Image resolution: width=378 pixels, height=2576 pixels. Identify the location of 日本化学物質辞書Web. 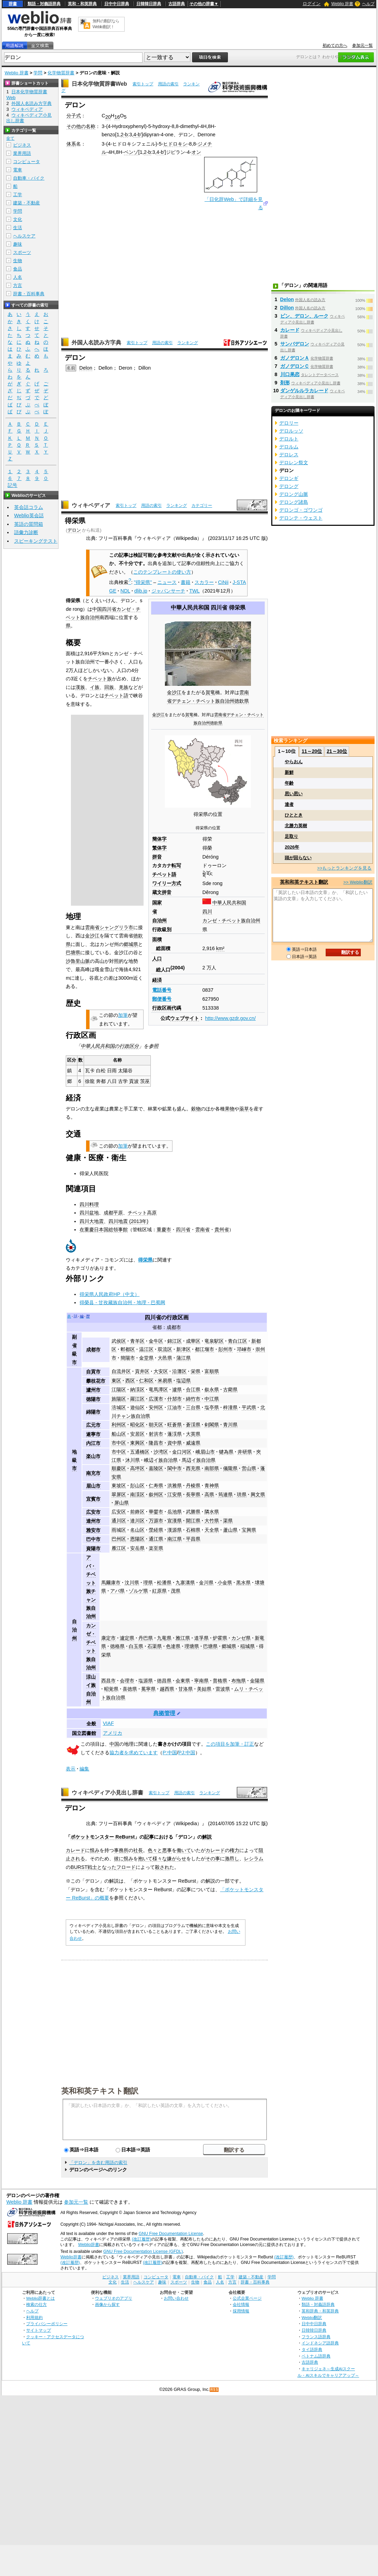
(99, 84).